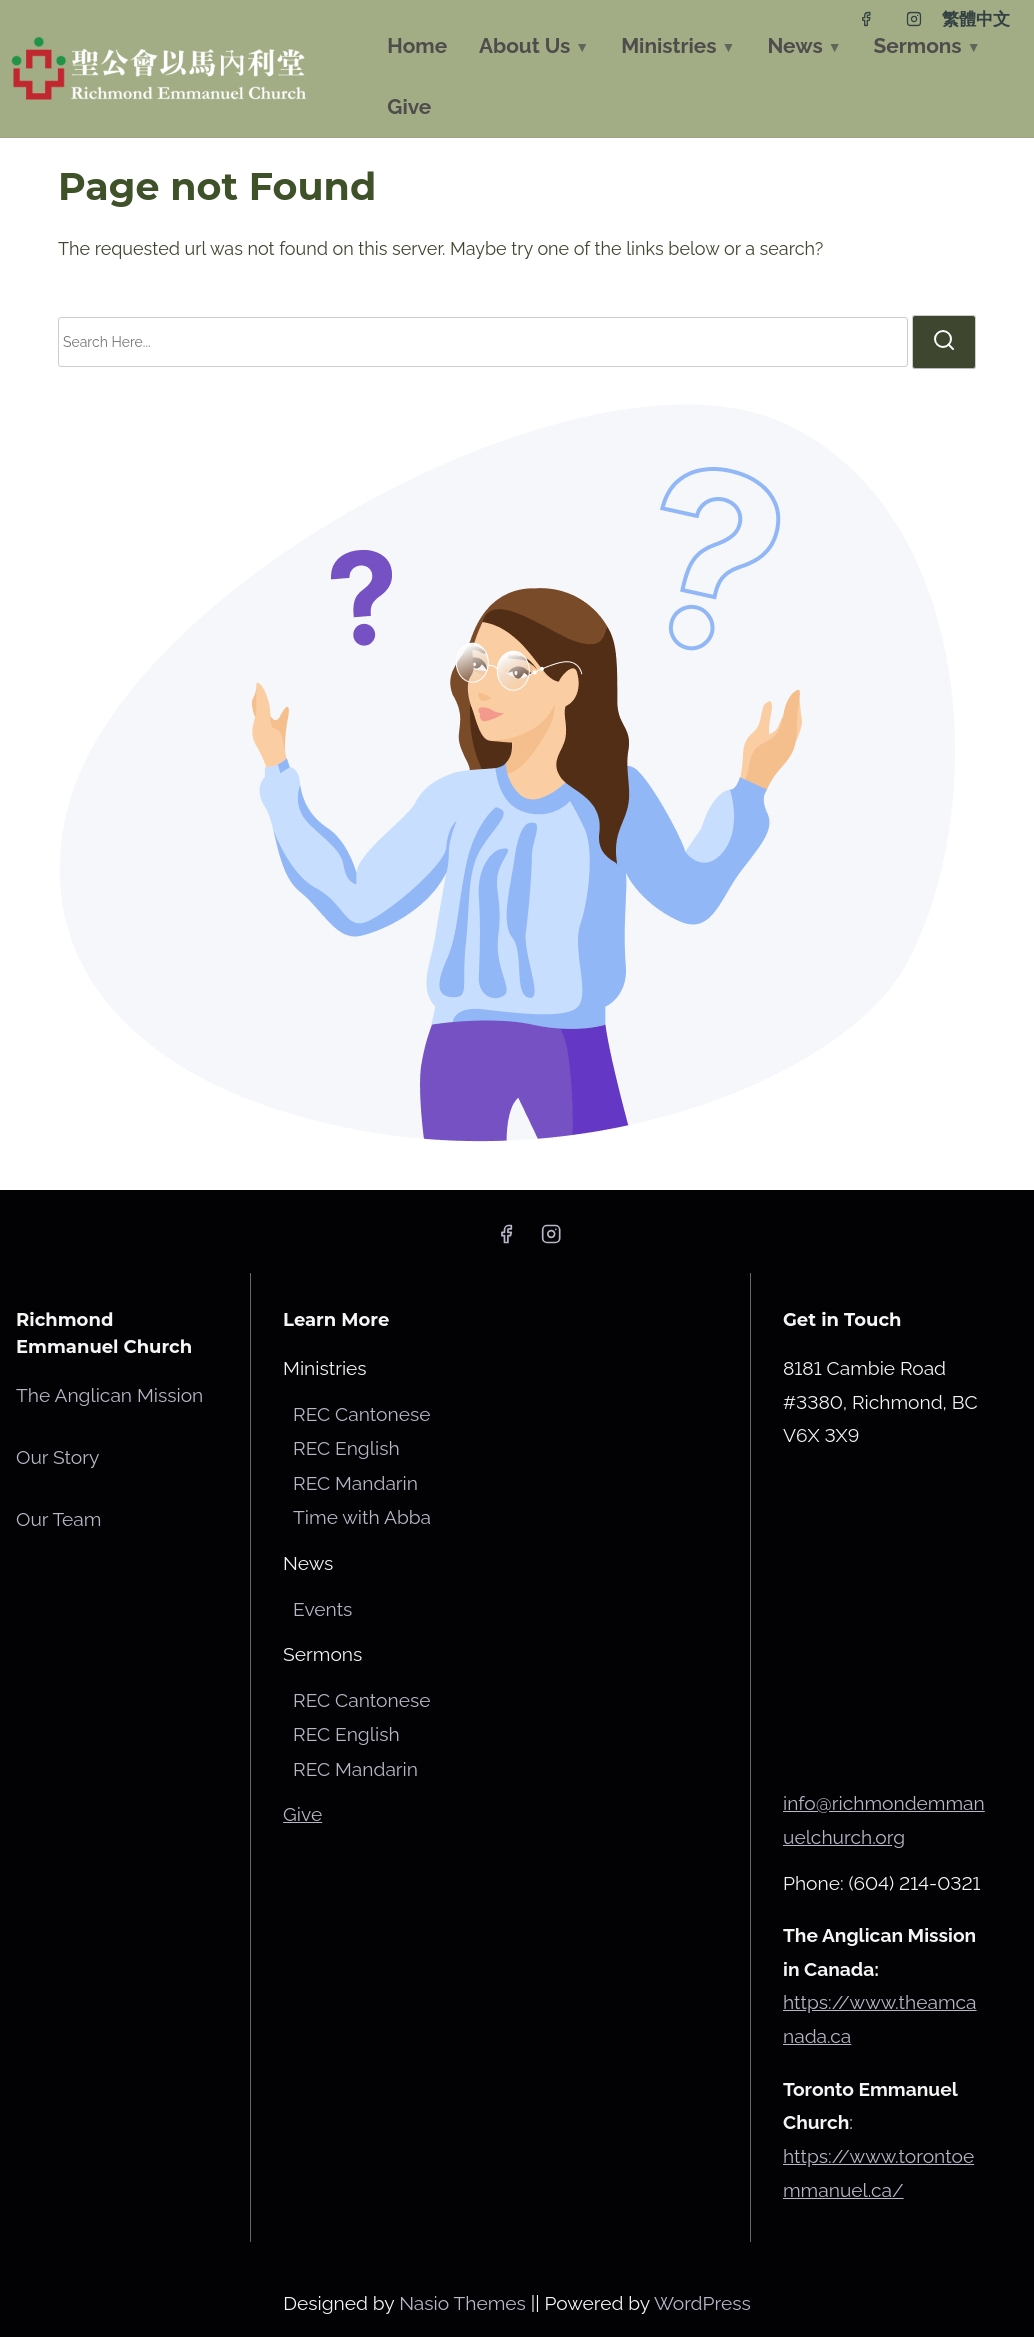 This screenshot has width=1034, height=2337. What do you see at coordinates (322, 1609) in the screenshot?
I see `Events` at bounding box center [322, 1609].